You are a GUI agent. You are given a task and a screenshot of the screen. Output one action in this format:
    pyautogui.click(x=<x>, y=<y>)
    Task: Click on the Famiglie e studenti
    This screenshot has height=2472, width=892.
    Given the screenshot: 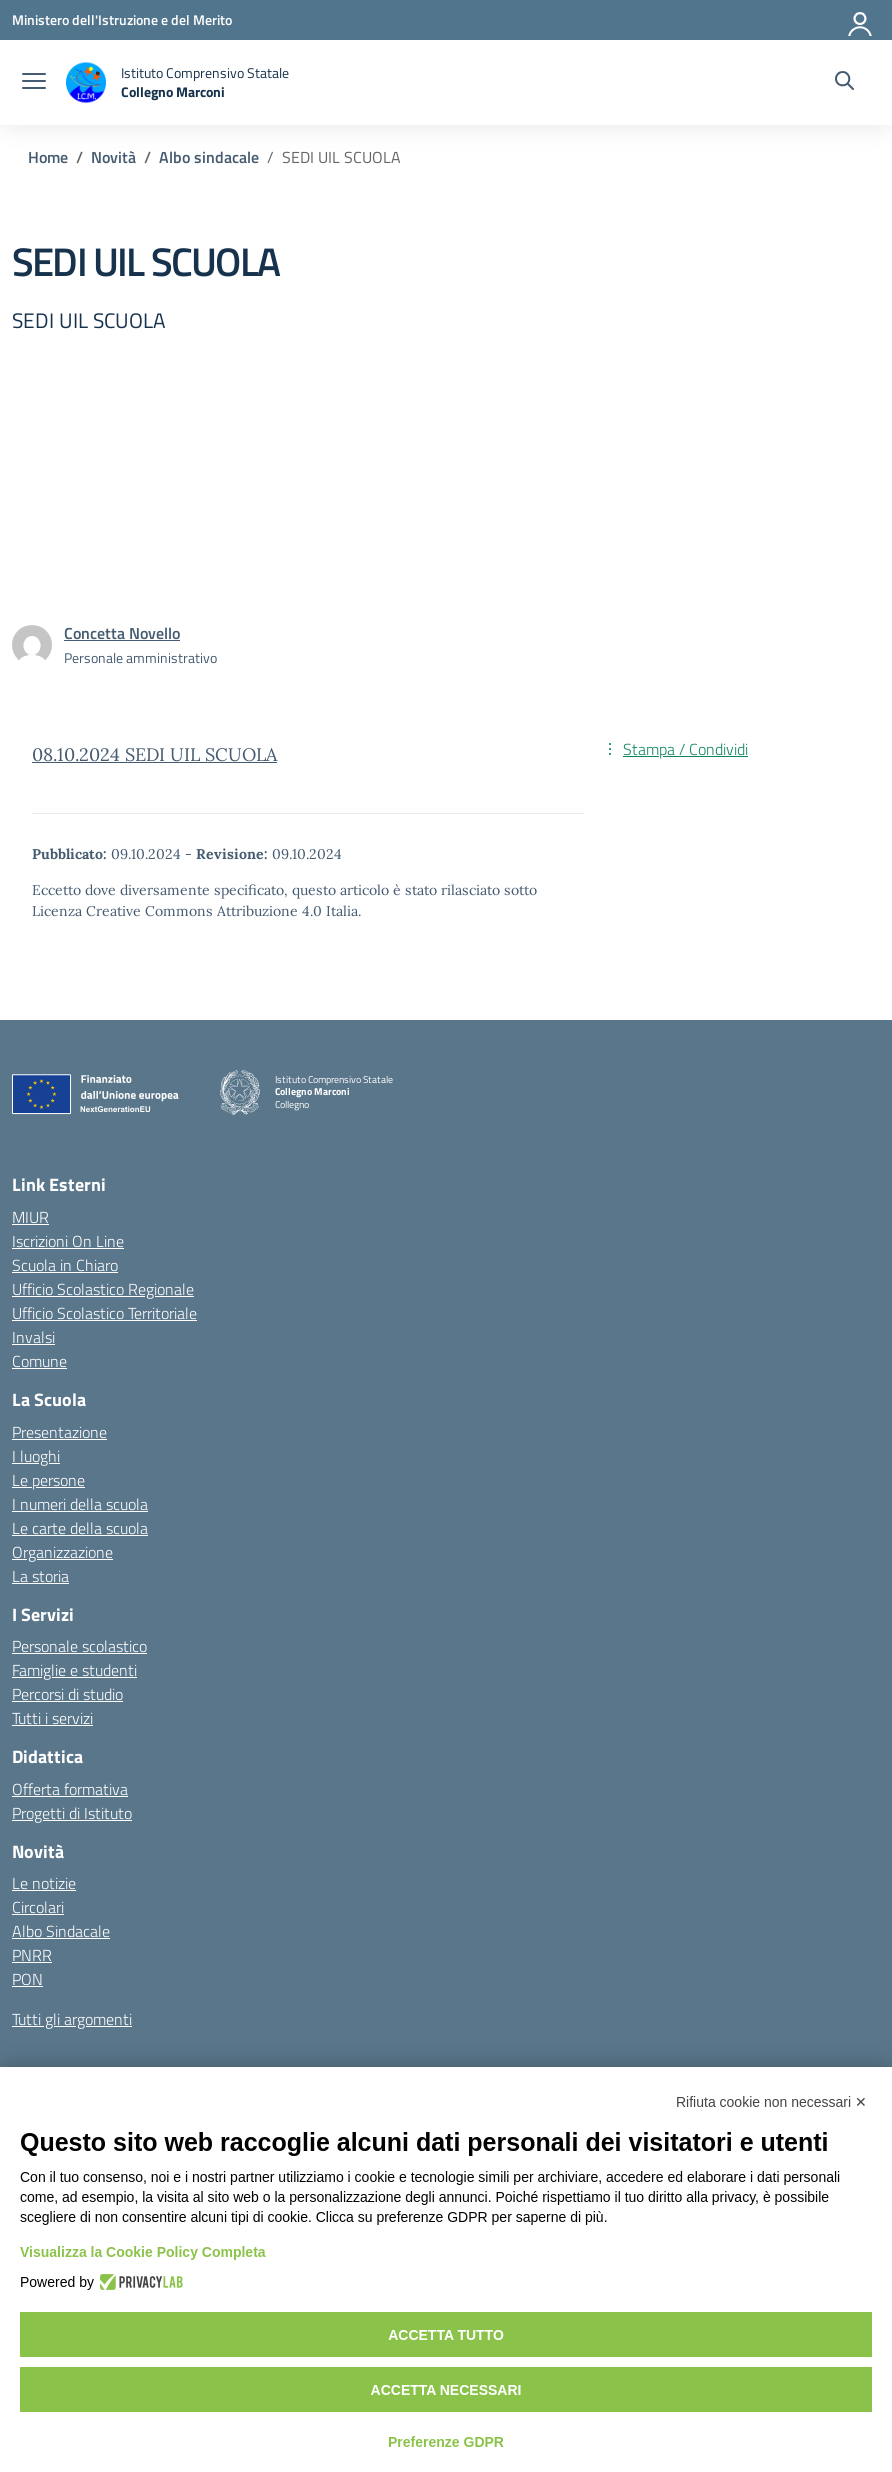 What is the action you would take?
    pyautogui.click(x=74, y=1670)
    